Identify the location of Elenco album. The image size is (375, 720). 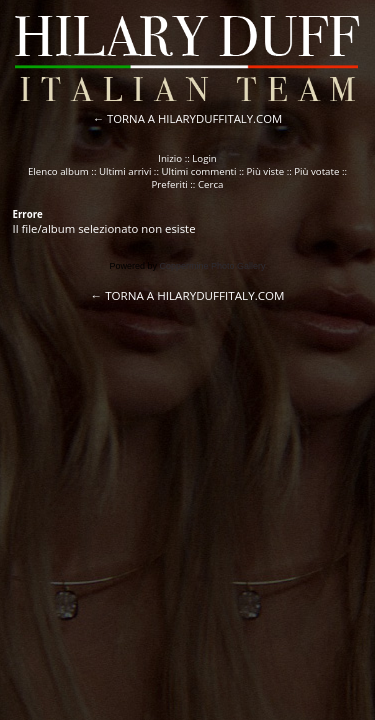
(58, 171).